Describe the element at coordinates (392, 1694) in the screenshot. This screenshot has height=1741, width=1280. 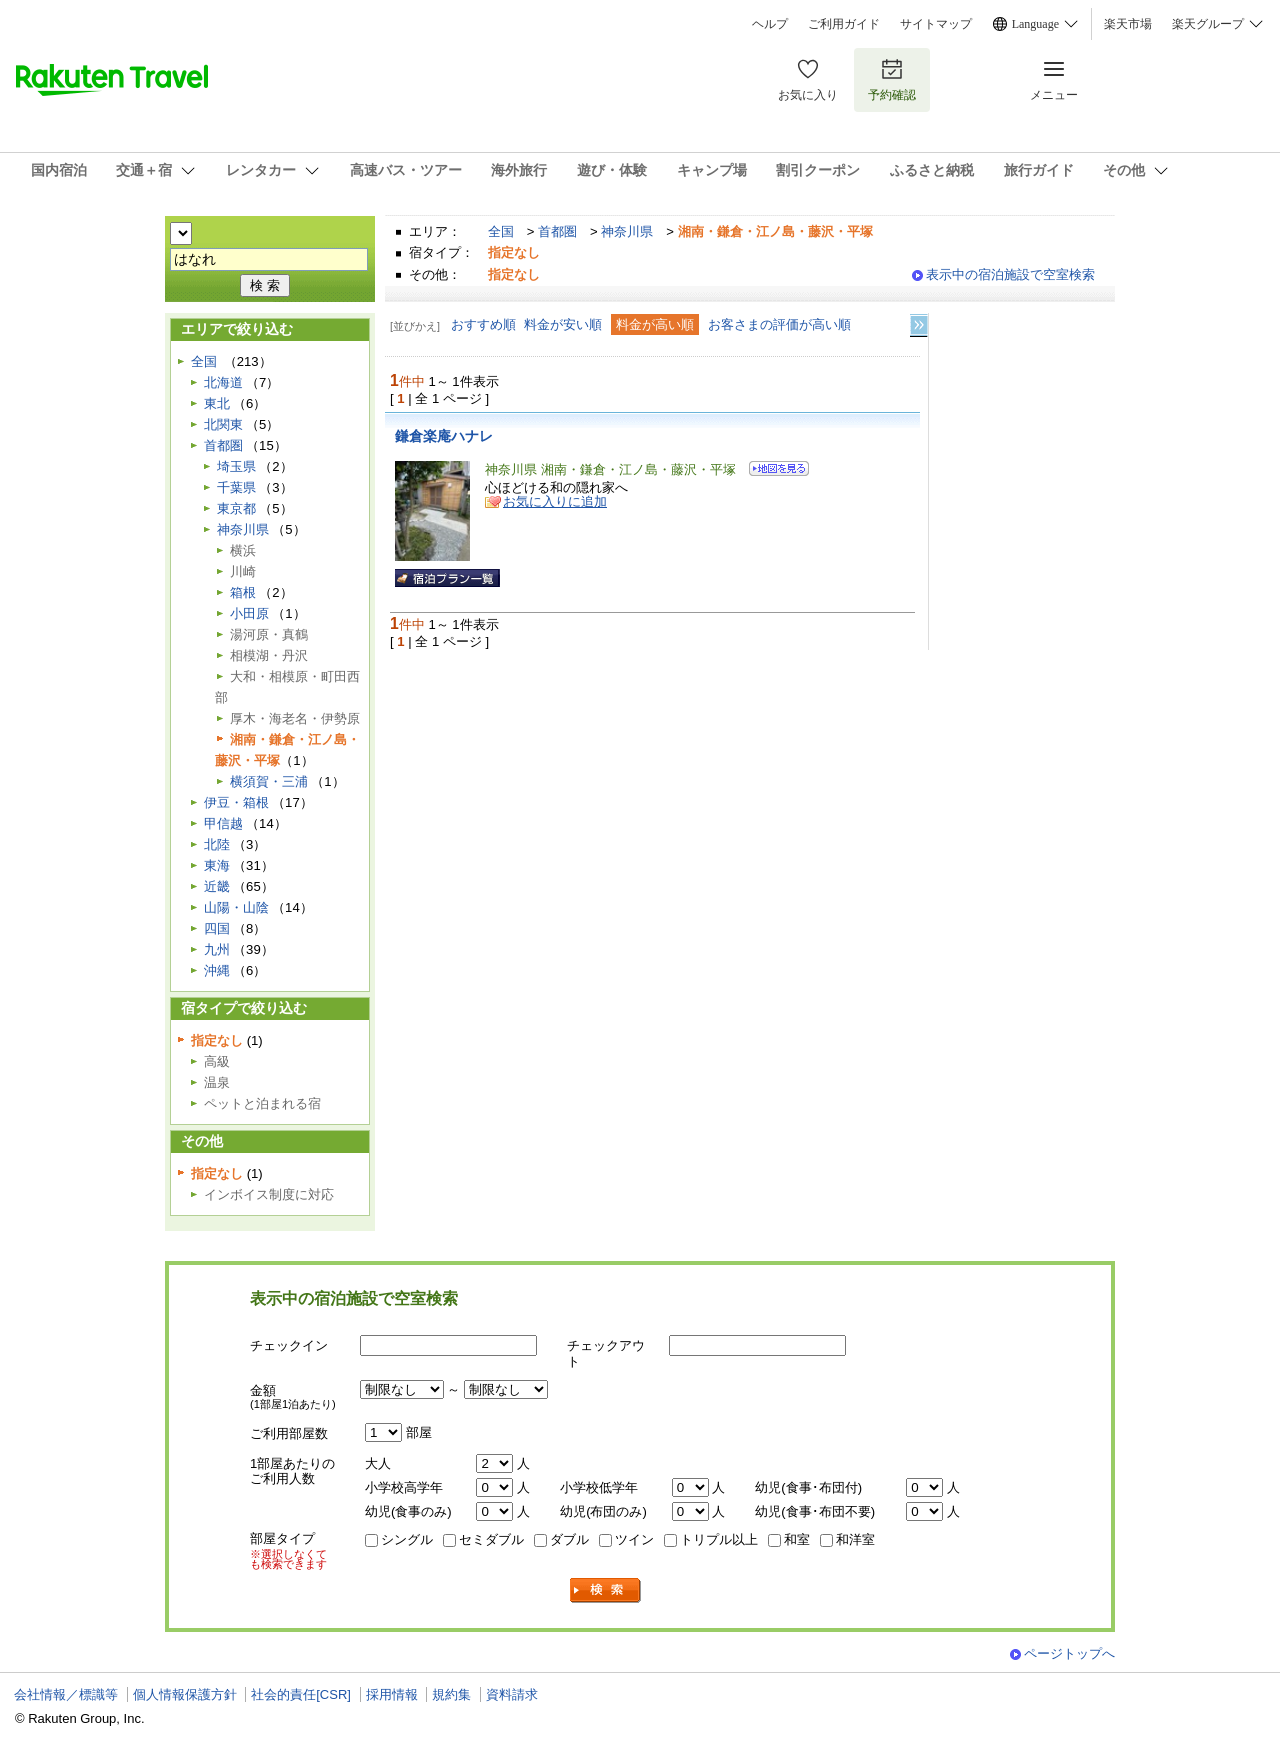
I see `採用情報` at that location.